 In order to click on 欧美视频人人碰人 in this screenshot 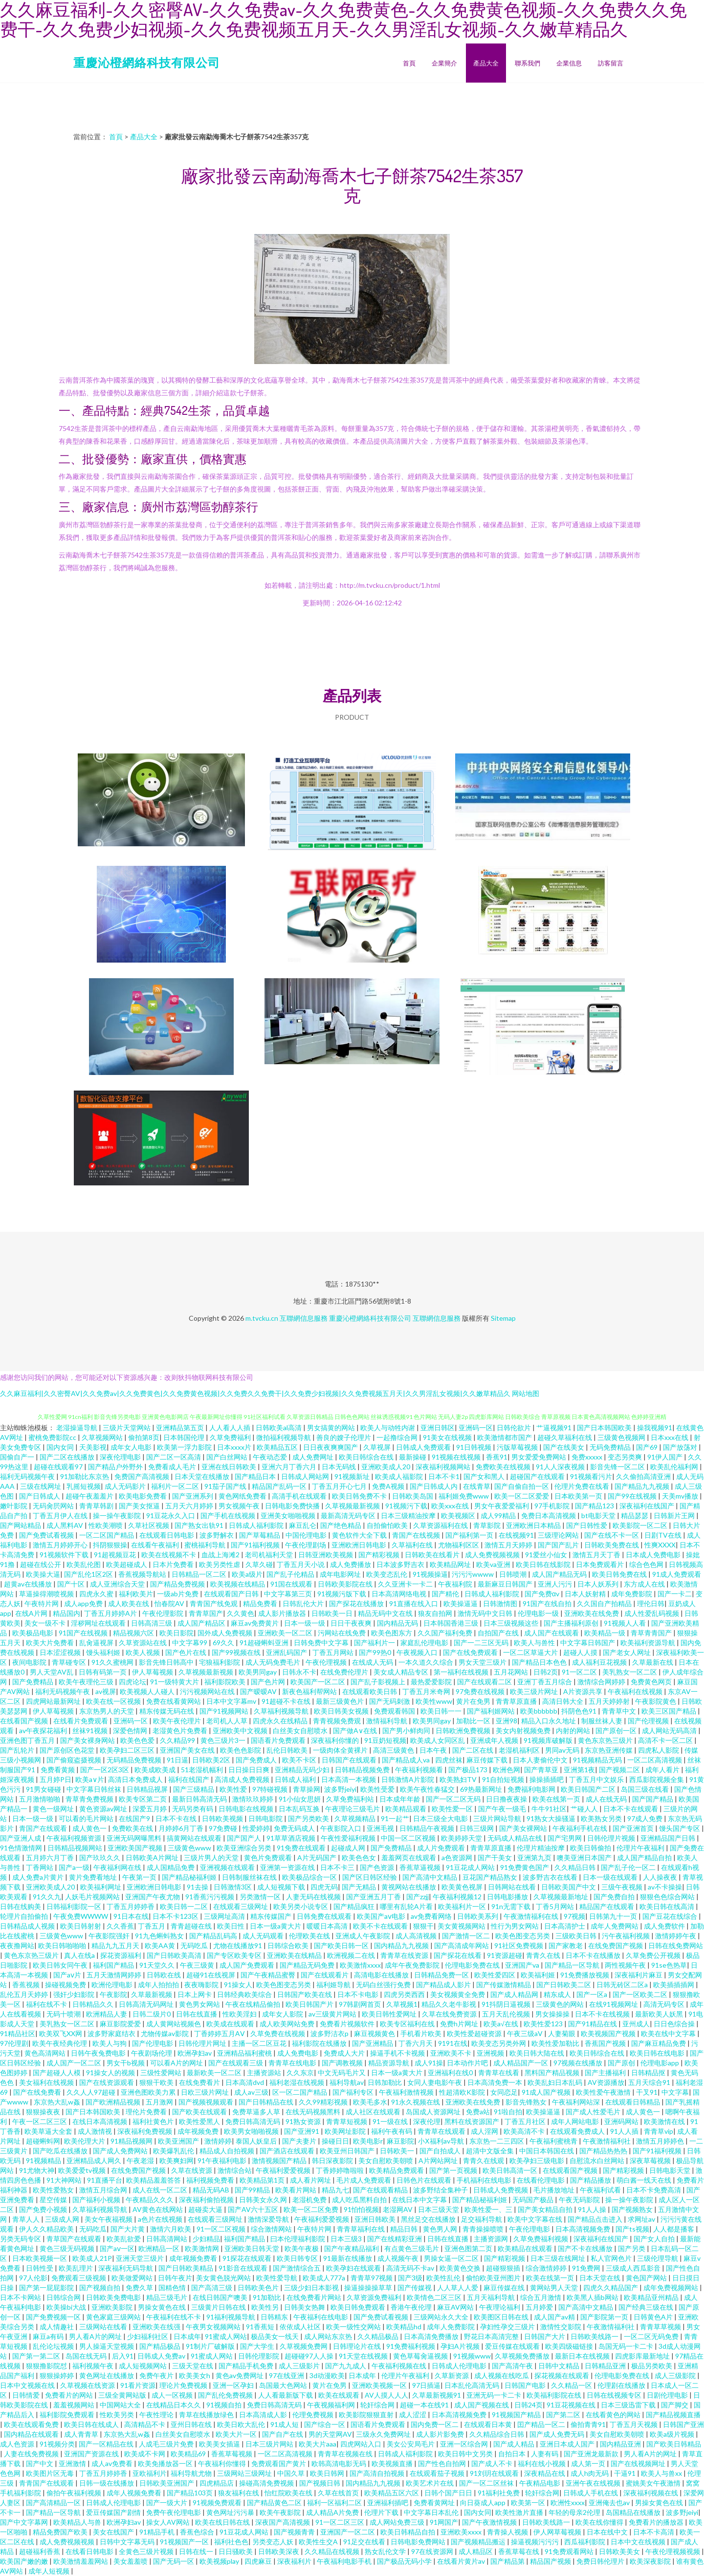, I will do `click(148, 1691)`.